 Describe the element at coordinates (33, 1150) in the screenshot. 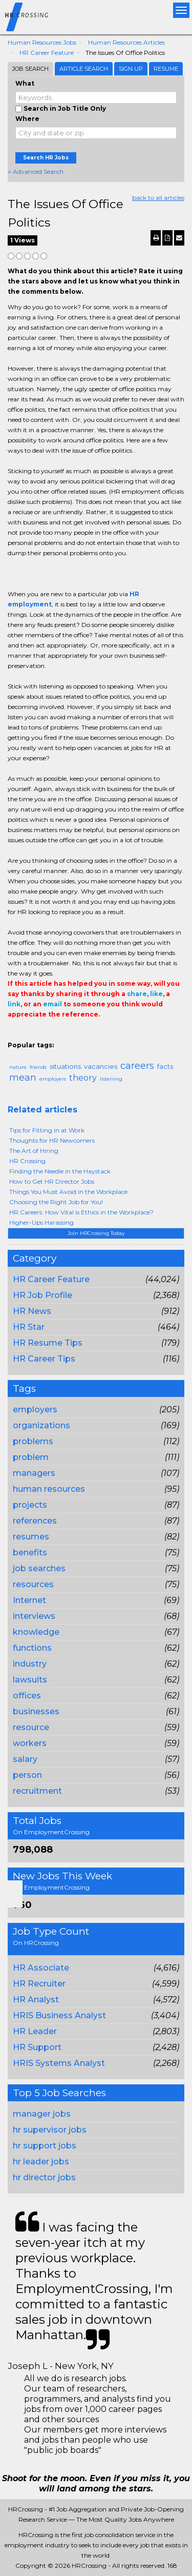

I see `The Art of Hiring` at that location.